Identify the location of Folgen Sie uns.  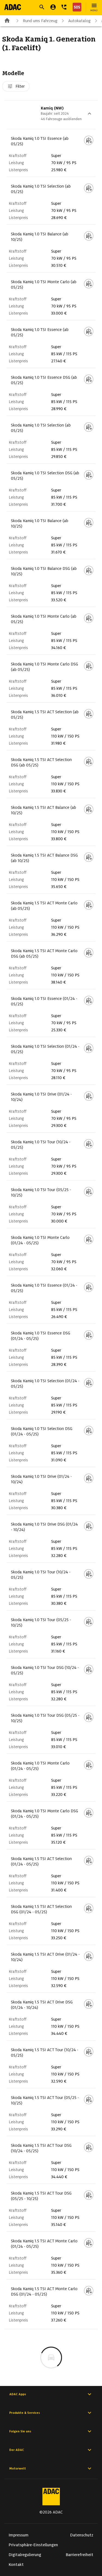
(51, 2431).